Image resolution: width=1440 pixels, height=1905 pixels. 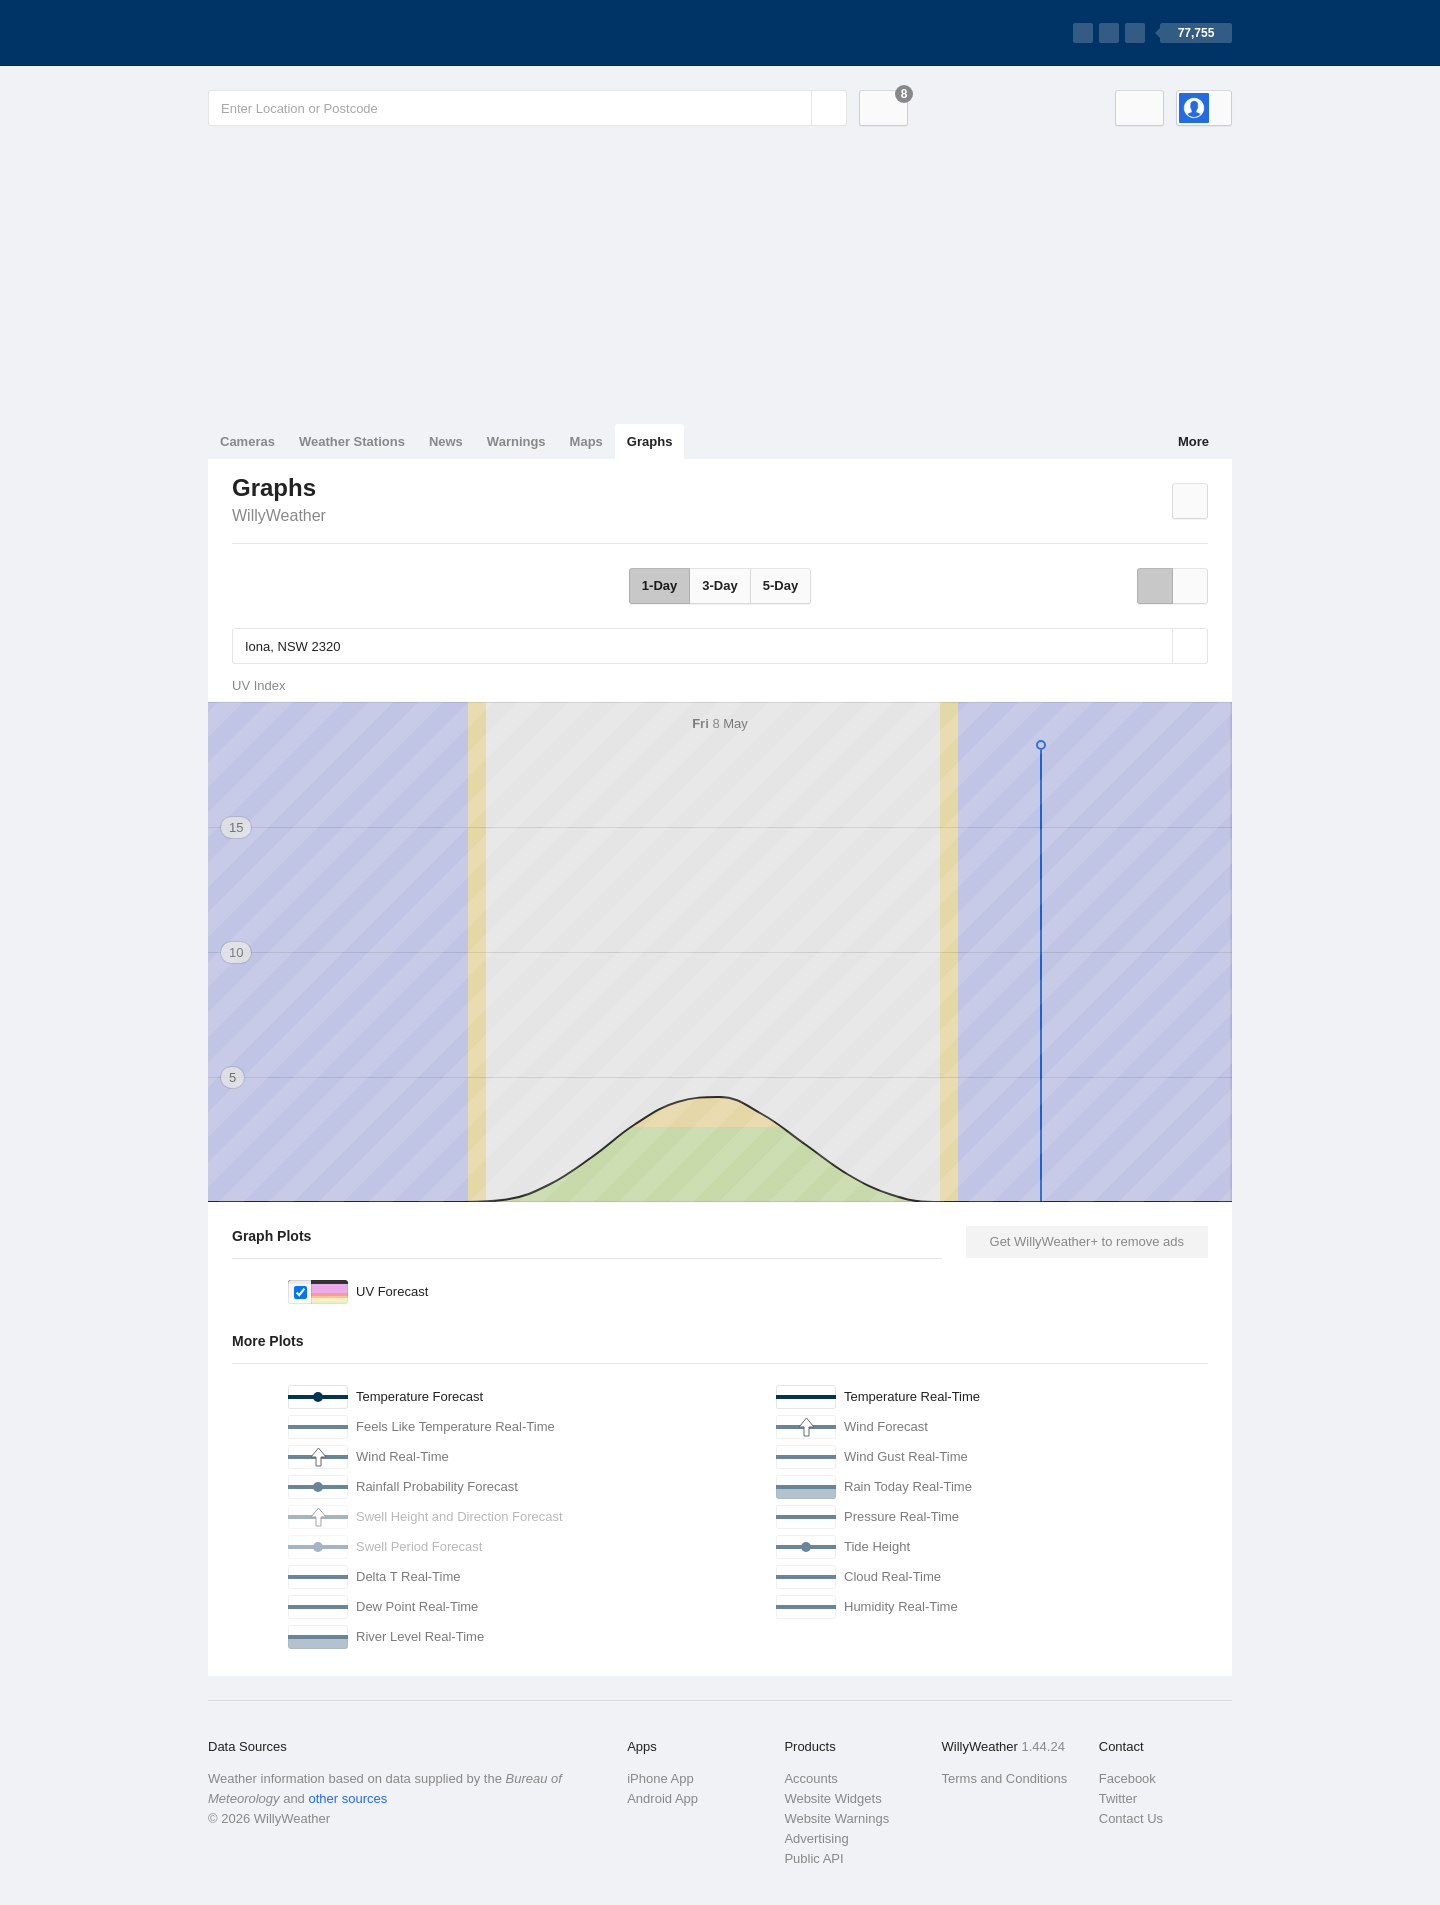 What do you see at coordinates (586, 441) in the screenshot?
I see `Maps` at bounding box center [586, 441].